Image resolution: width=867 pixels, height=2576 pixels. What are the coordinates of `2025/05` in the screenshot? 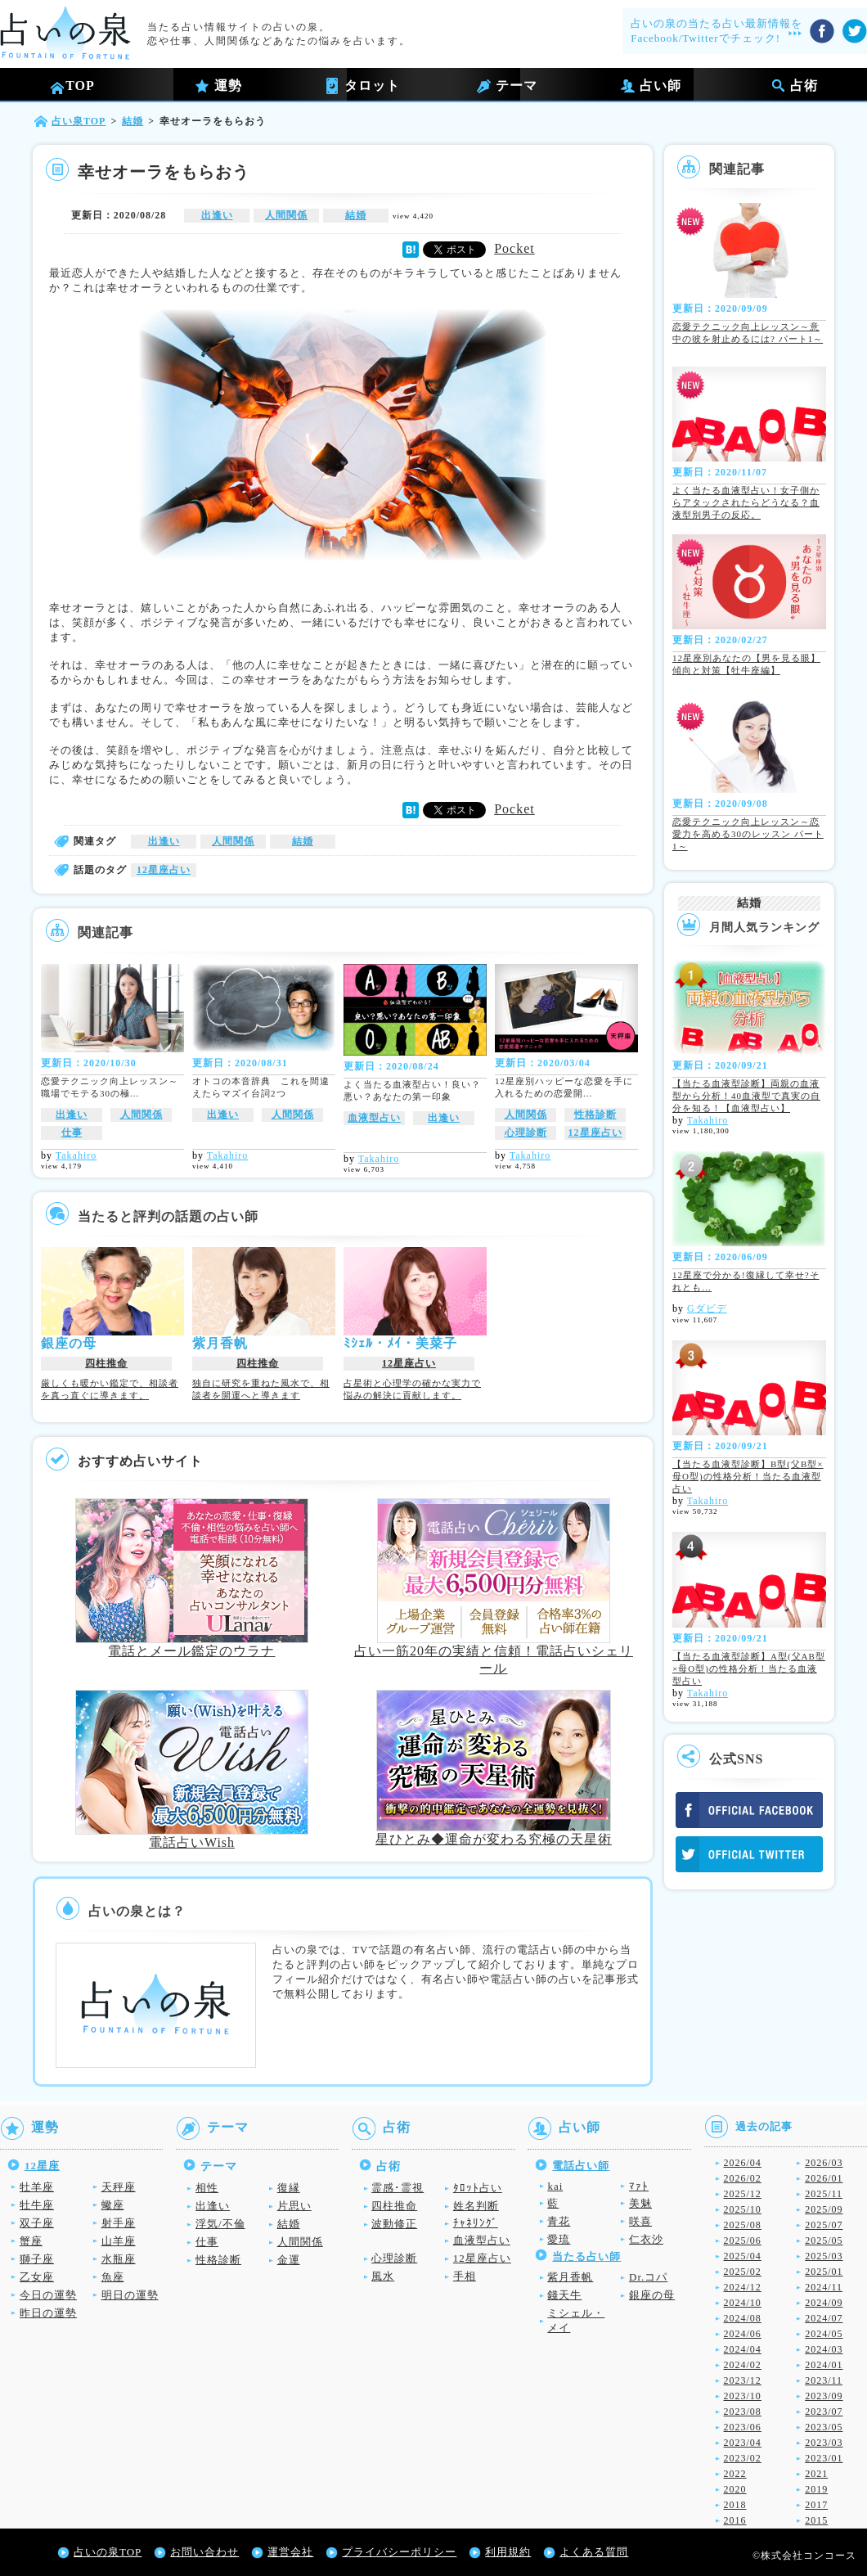 It's located at (823, 2240).